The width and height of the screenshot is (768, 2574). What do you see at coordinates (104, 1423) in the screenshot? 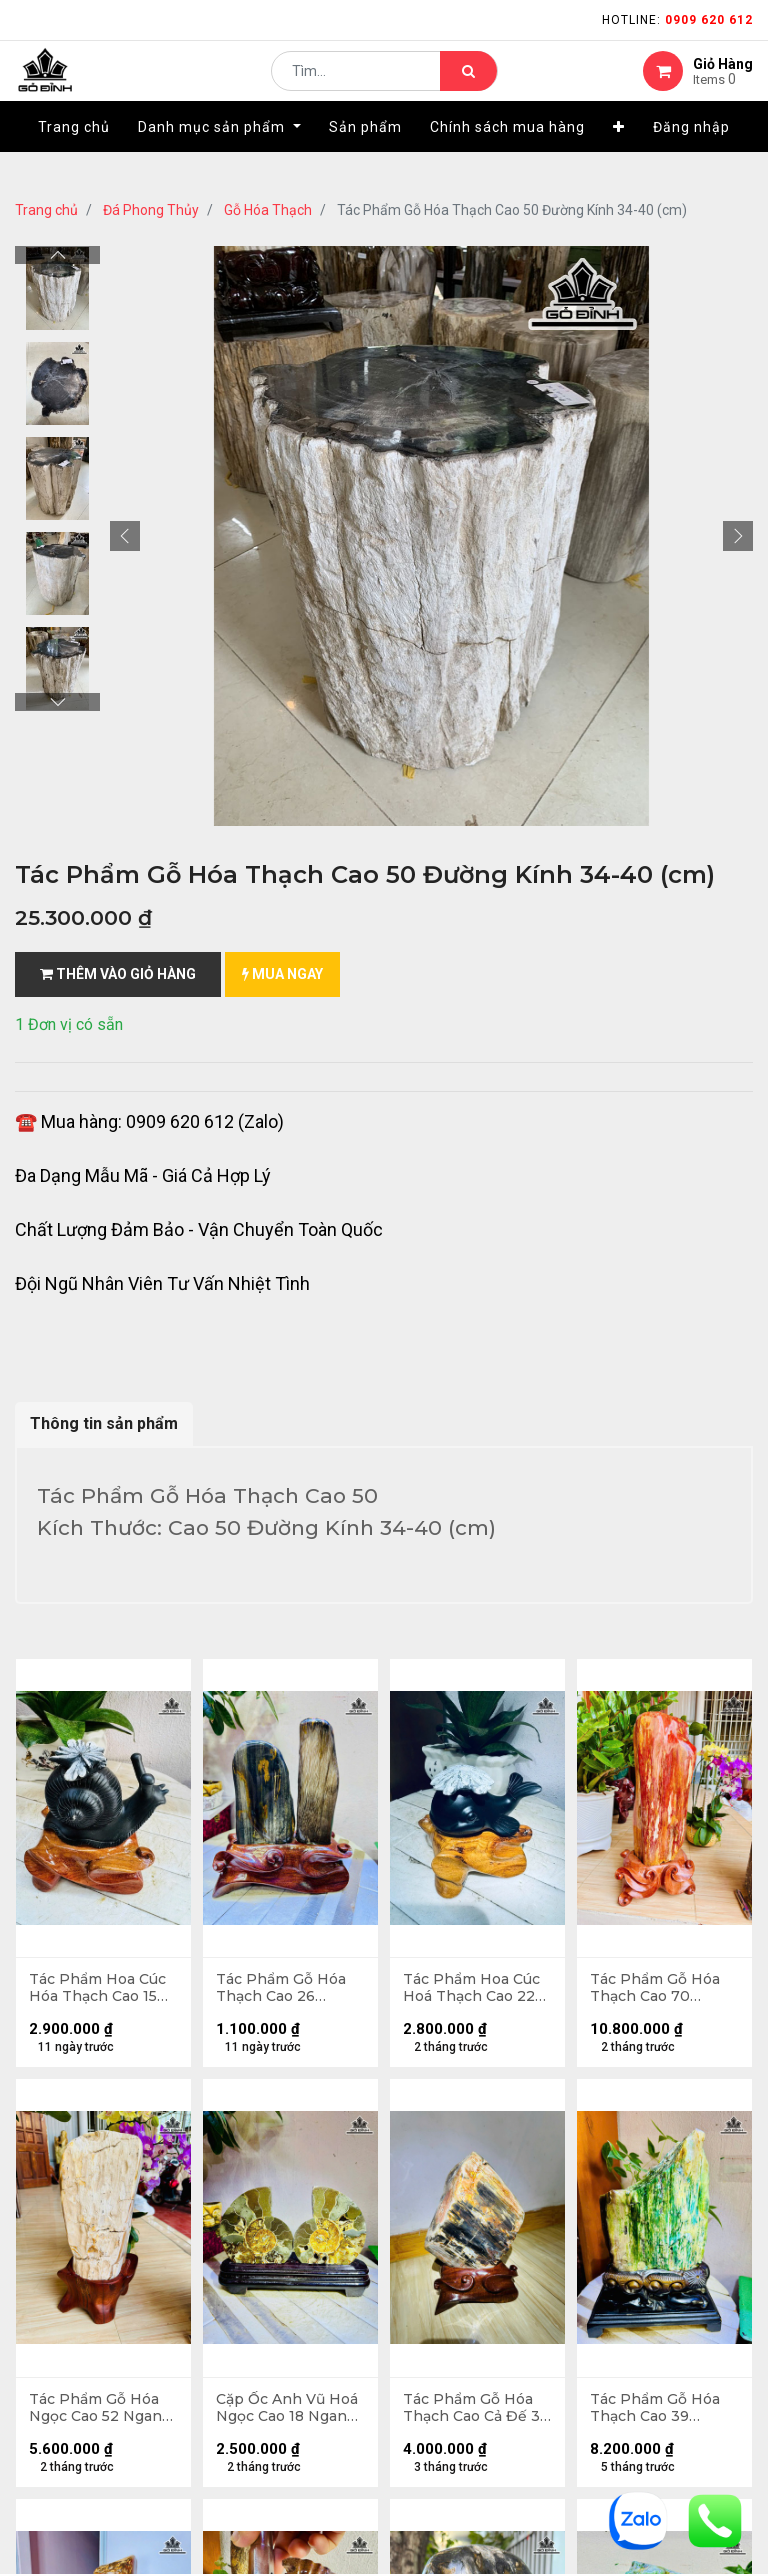
I see `Thông tin sản phẩm [tab]` at bounding box center [104, 1423].